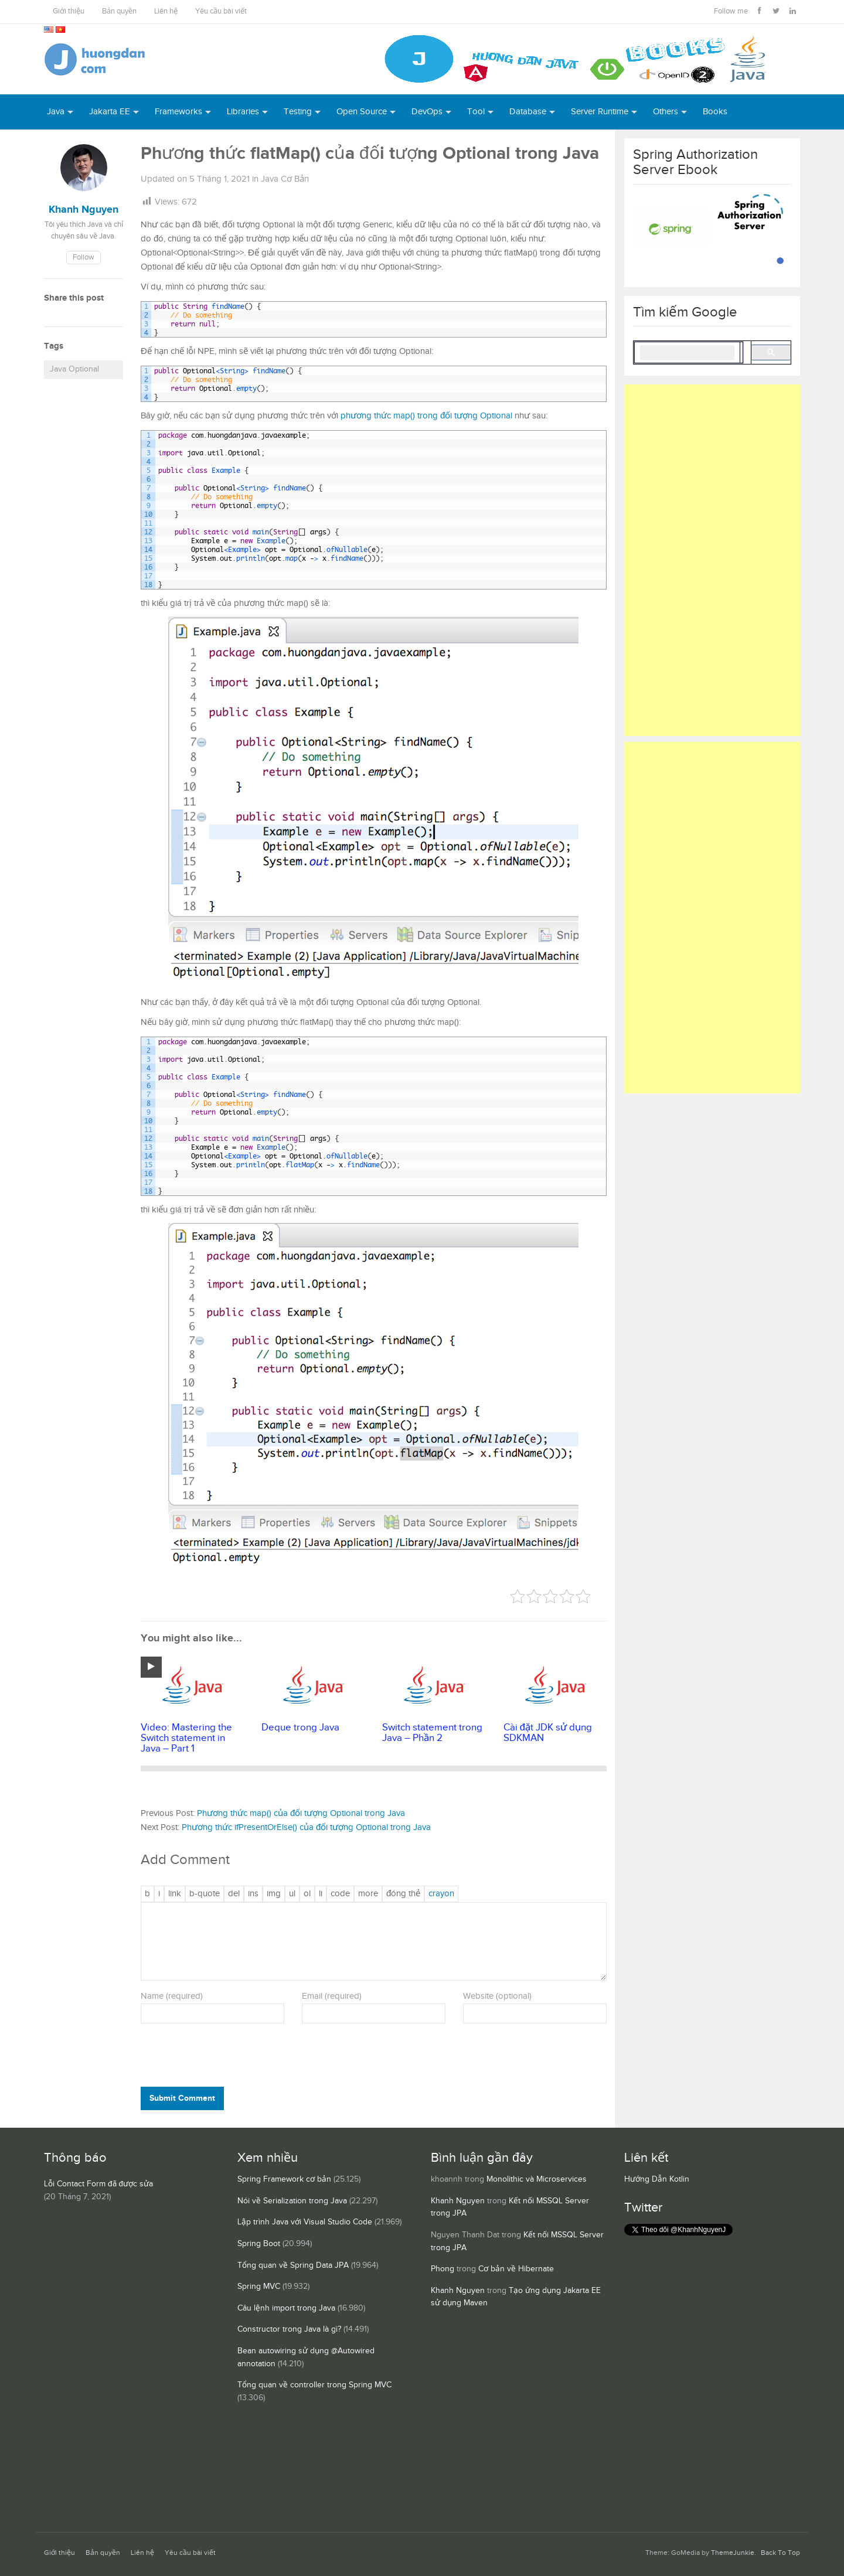  Describe the element at coordinates (83, 257) in the screenshot. I see `Follow` at that location.